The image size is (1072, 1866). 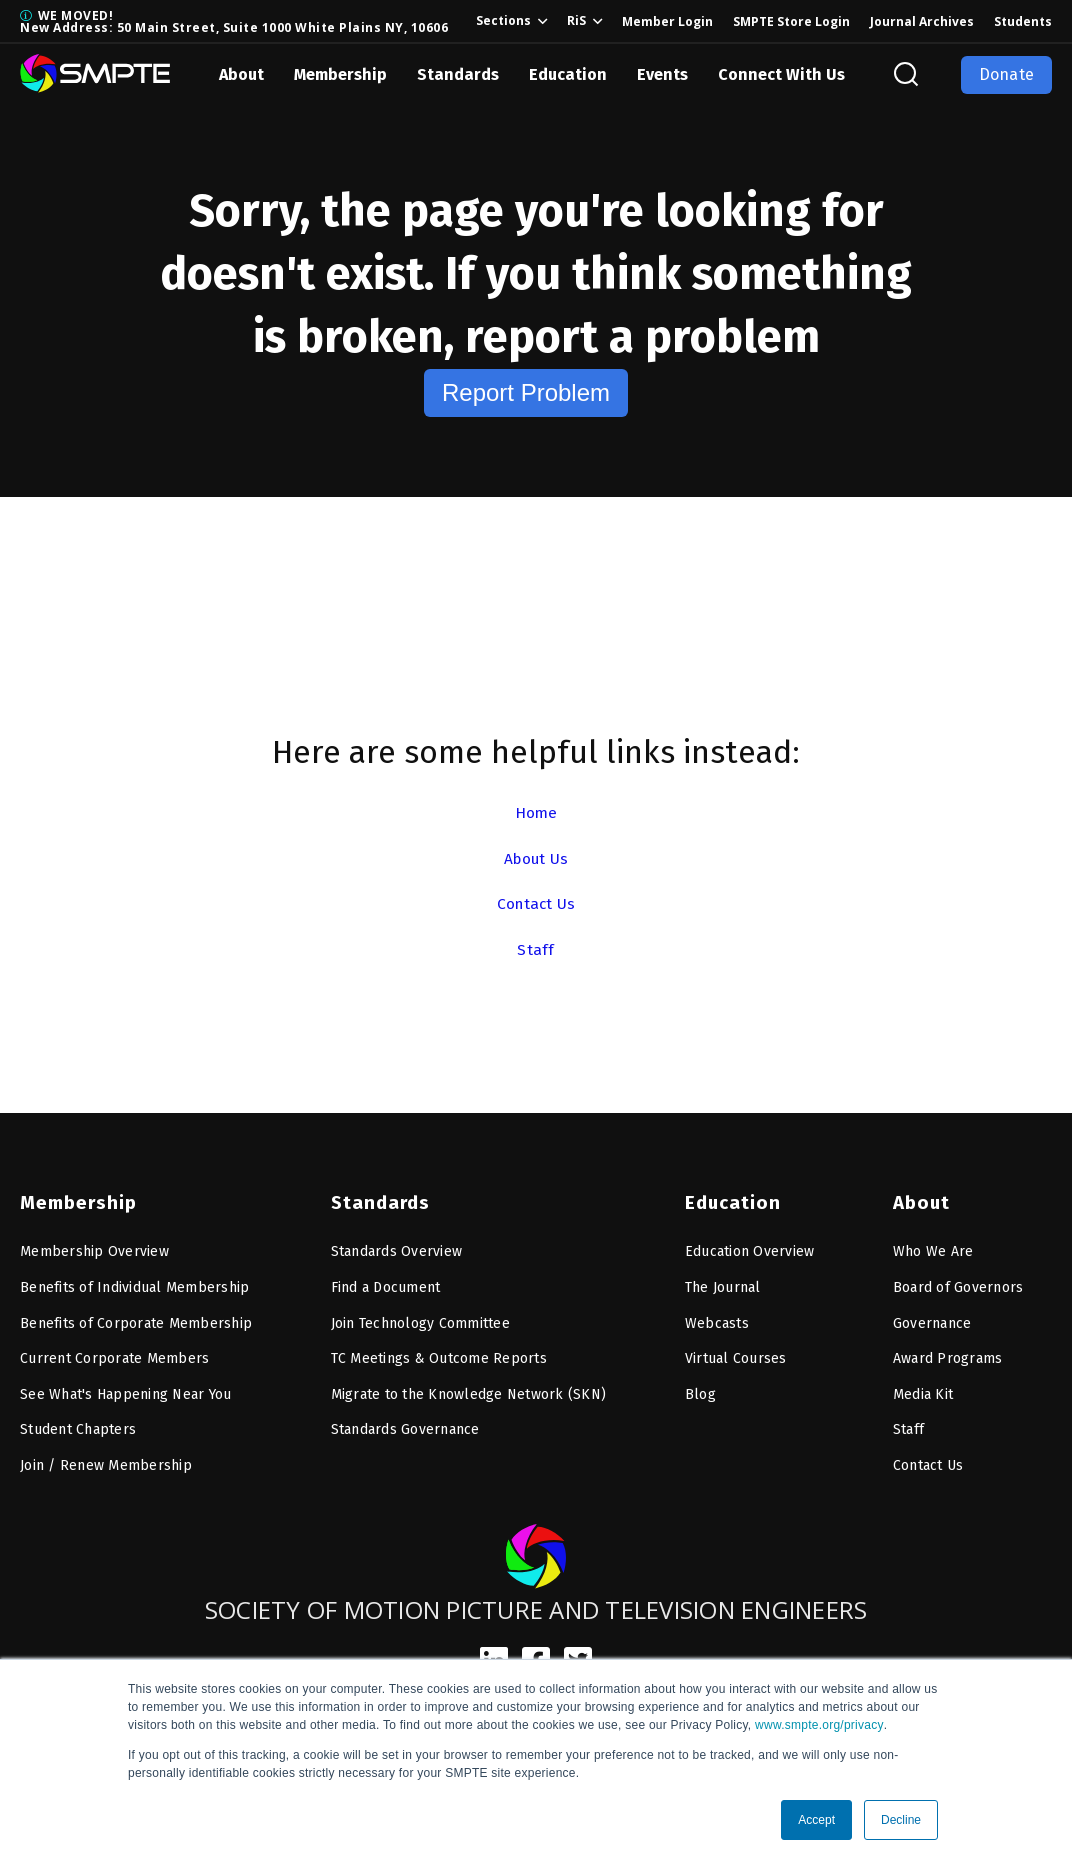 I want to click on Migrate to the Knowledge Network (SKN) [menuitem], so click(x=469, y=1389).